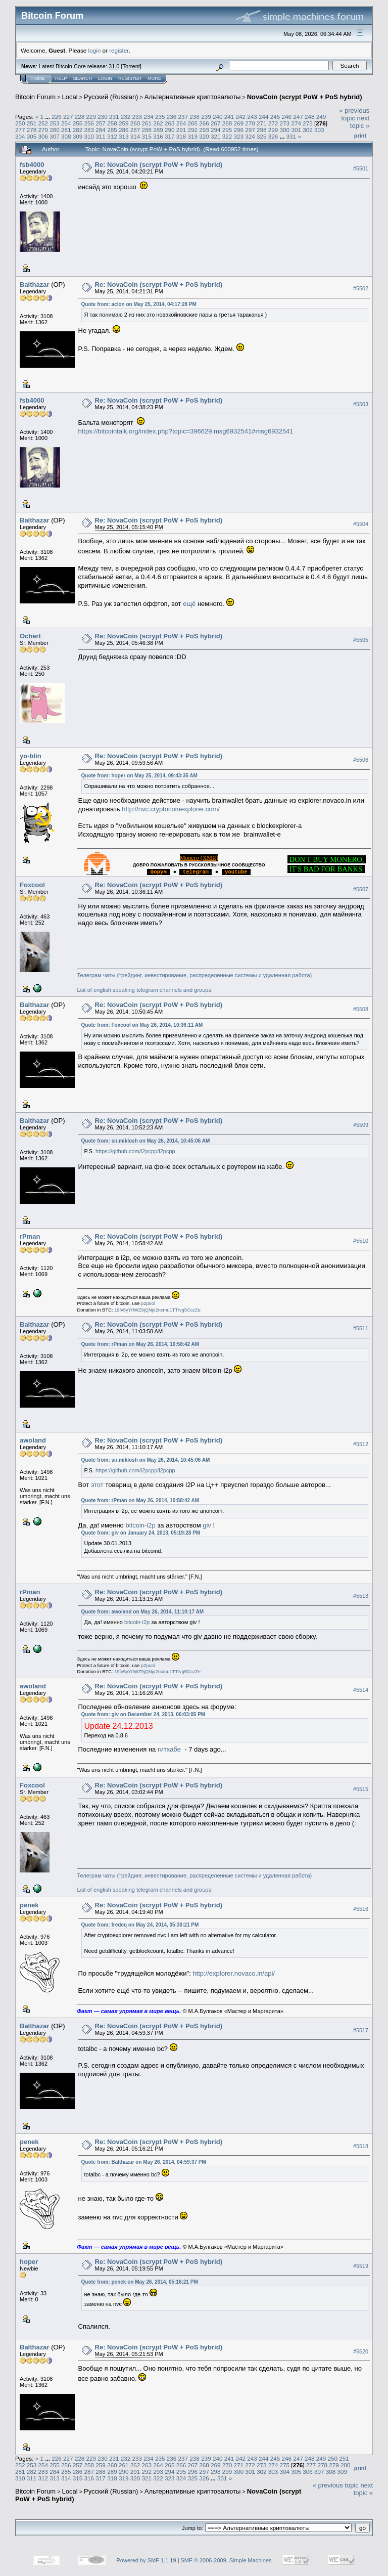 Image resolution: width=388 pixels, height=2576 pixels. I want to click on #5512, so click(360, 1444).